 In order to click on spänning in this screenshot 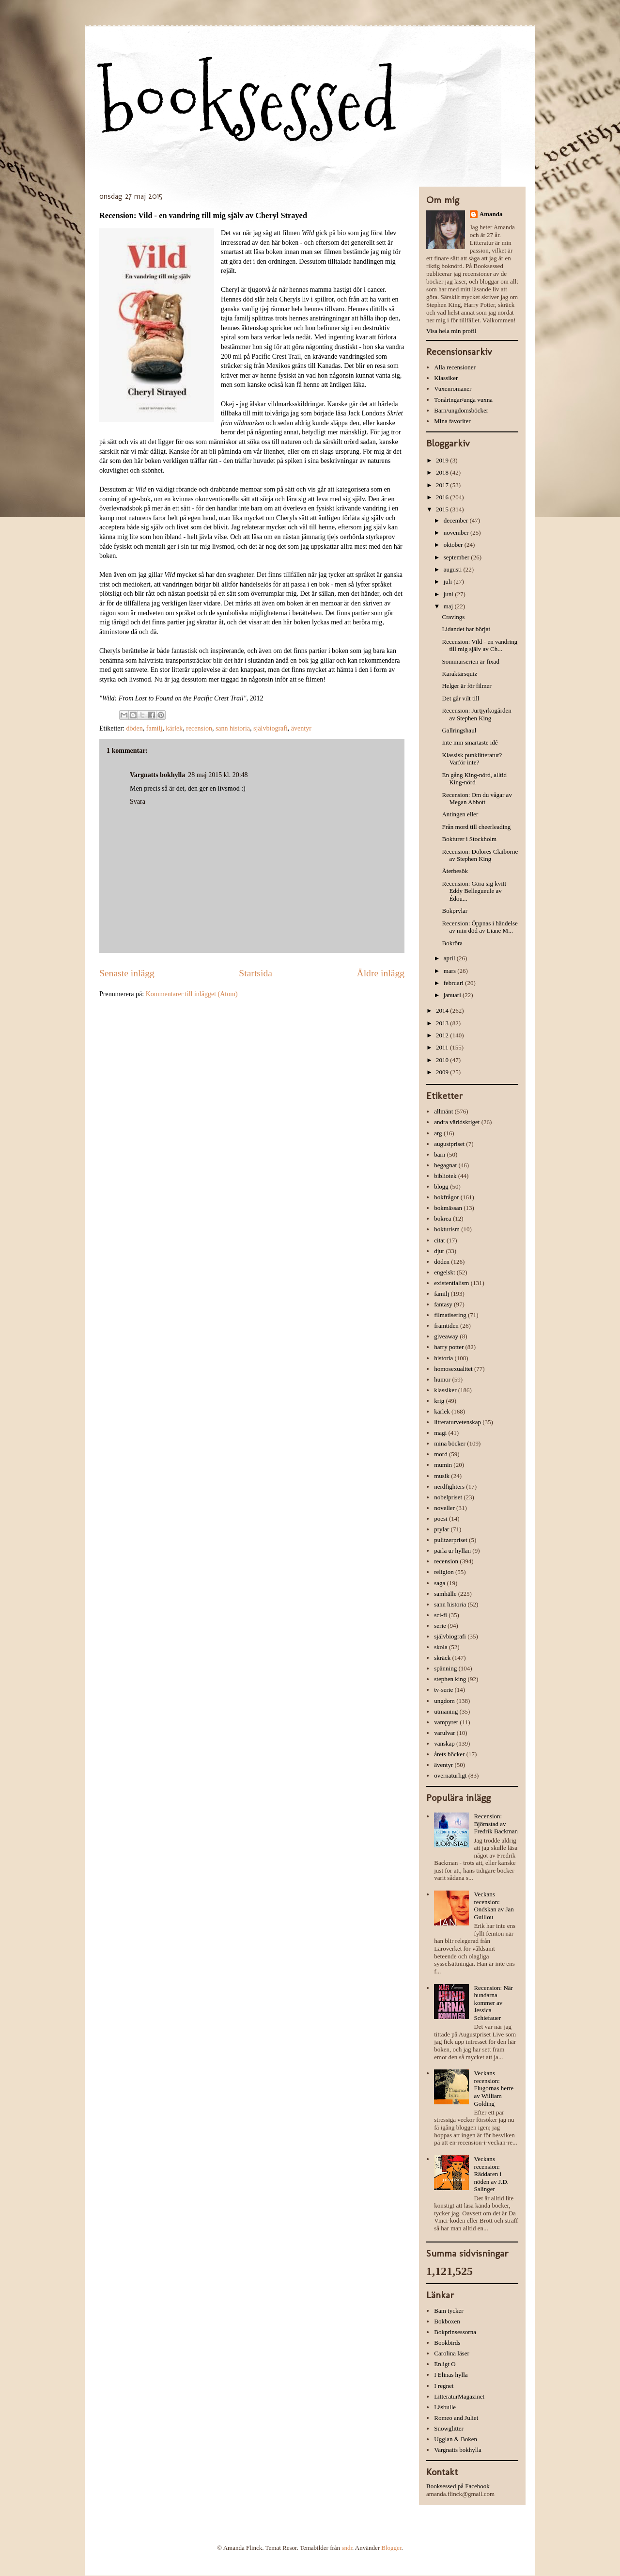, I will do `click(445, 1668)`.